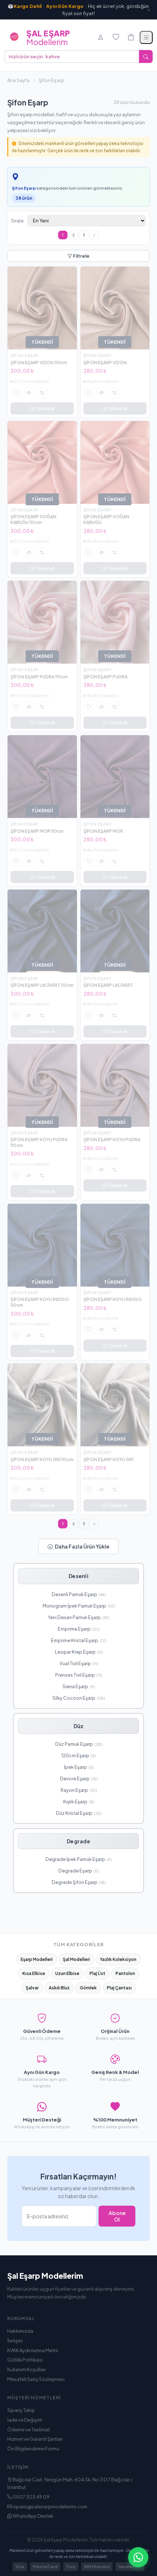 This screenshot has width=157, height=2576. Describe the element at coordinates (20, 2331) in the screenshot. I see `Hakkımızda` at that location.